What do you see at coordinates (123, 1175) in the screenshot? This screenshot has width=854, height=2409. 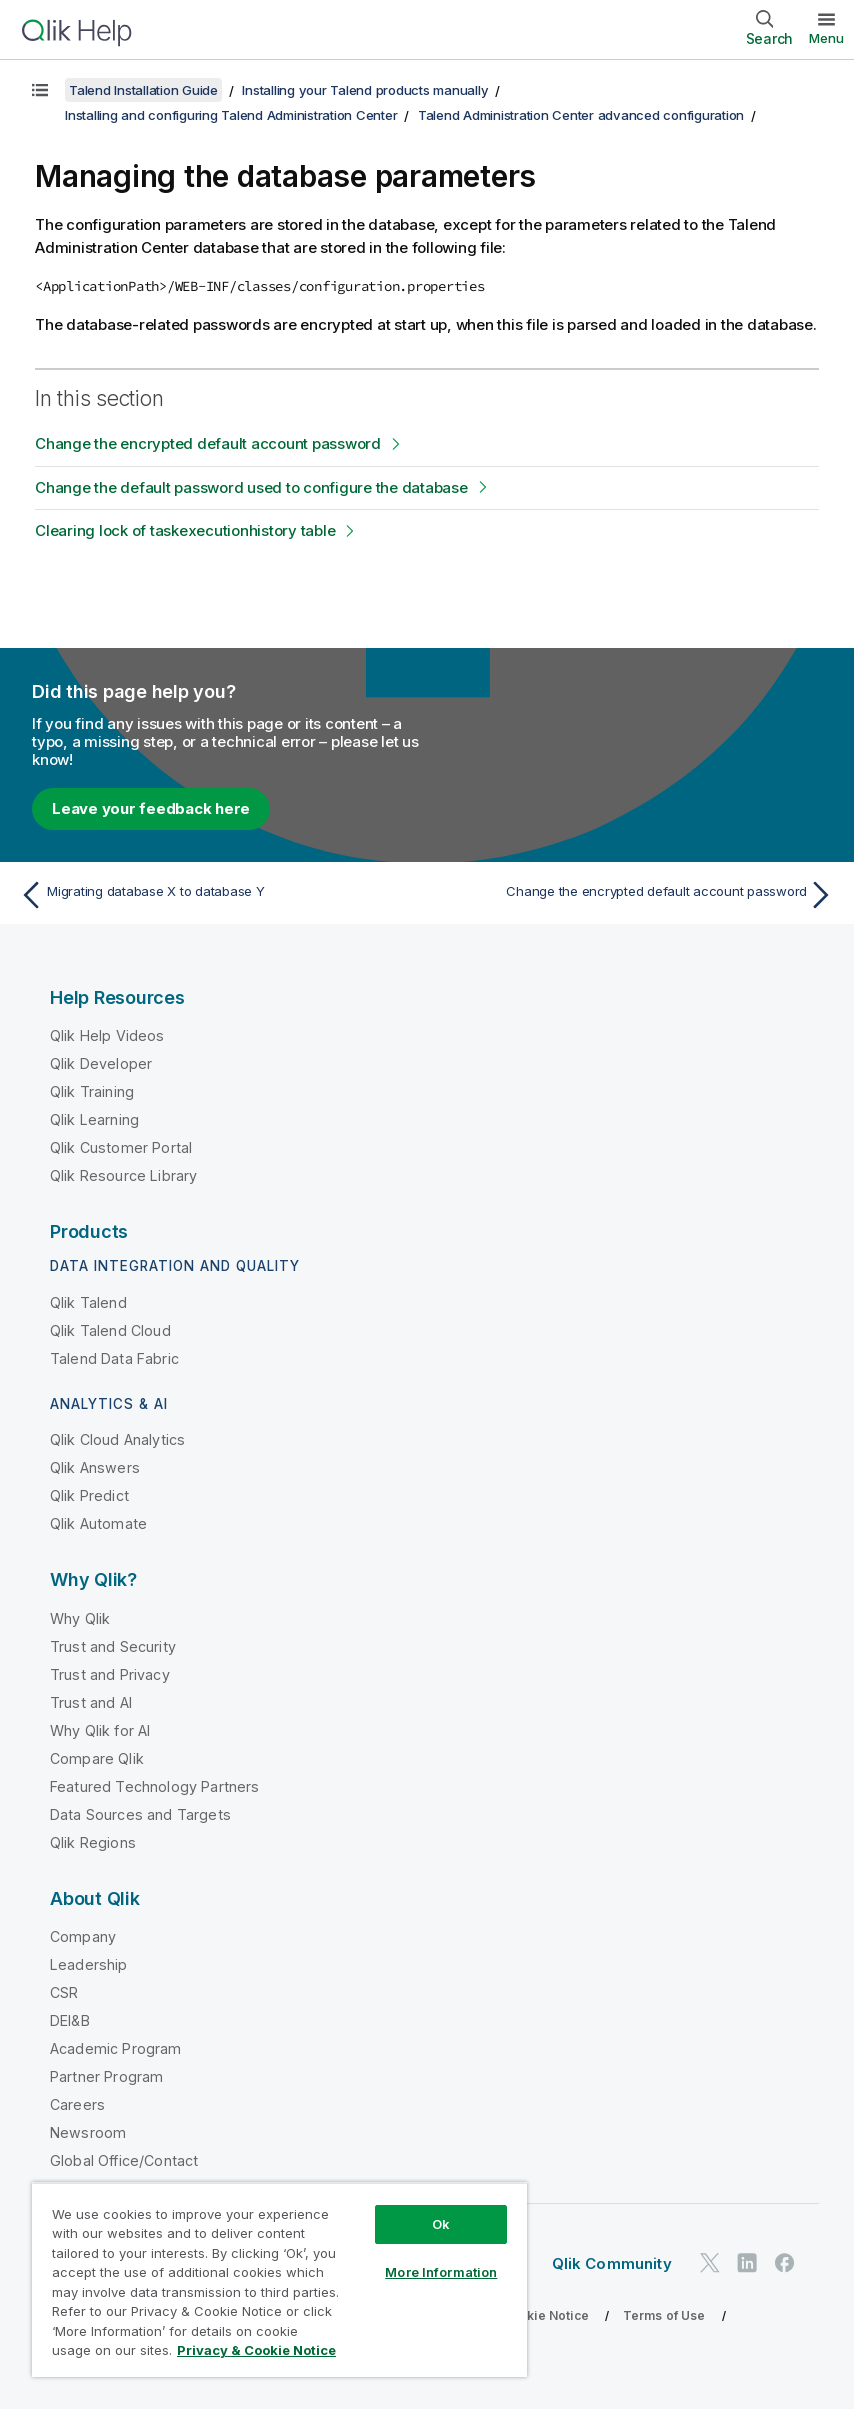 I see `Qlik Resource Library` at bounding box center [123, 1175].